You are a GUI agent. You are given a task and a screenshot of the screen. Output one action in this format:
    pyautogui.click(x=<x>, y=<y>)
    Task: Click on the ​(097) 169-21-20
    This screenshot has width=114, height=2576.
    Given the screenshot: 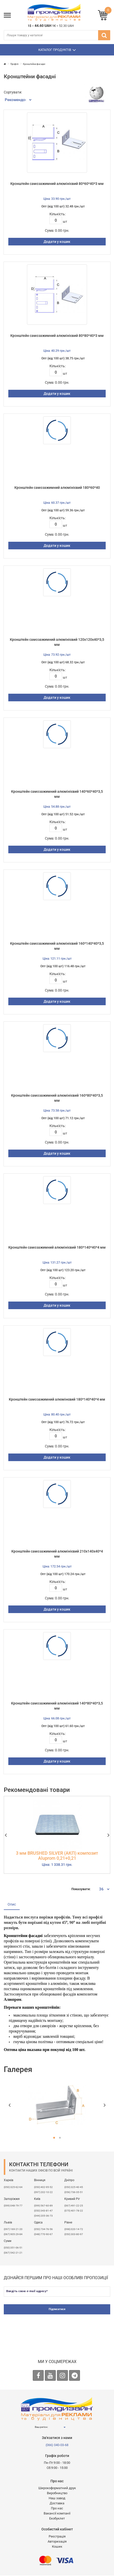 What is the action you would take?
    pyautogui.click(x=13, y=2229)
    